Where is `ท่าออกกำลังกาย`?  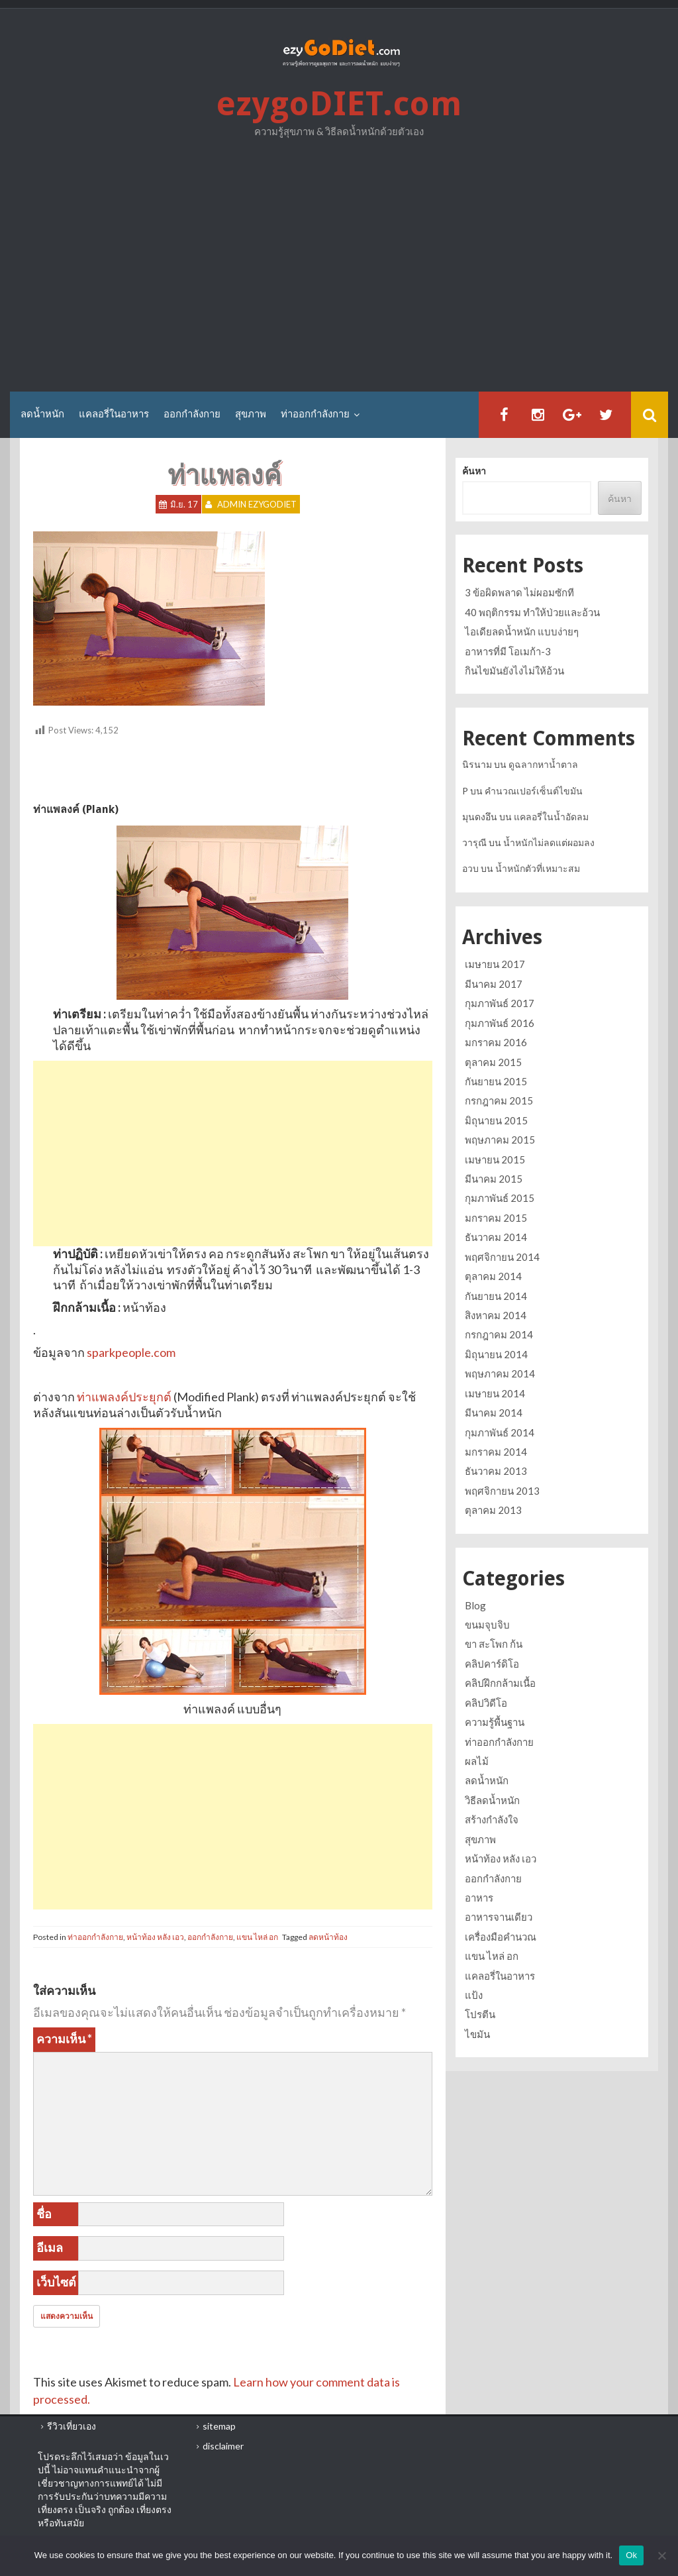 ท่าออกกำลังกาย is located at coordinates (315, 414).